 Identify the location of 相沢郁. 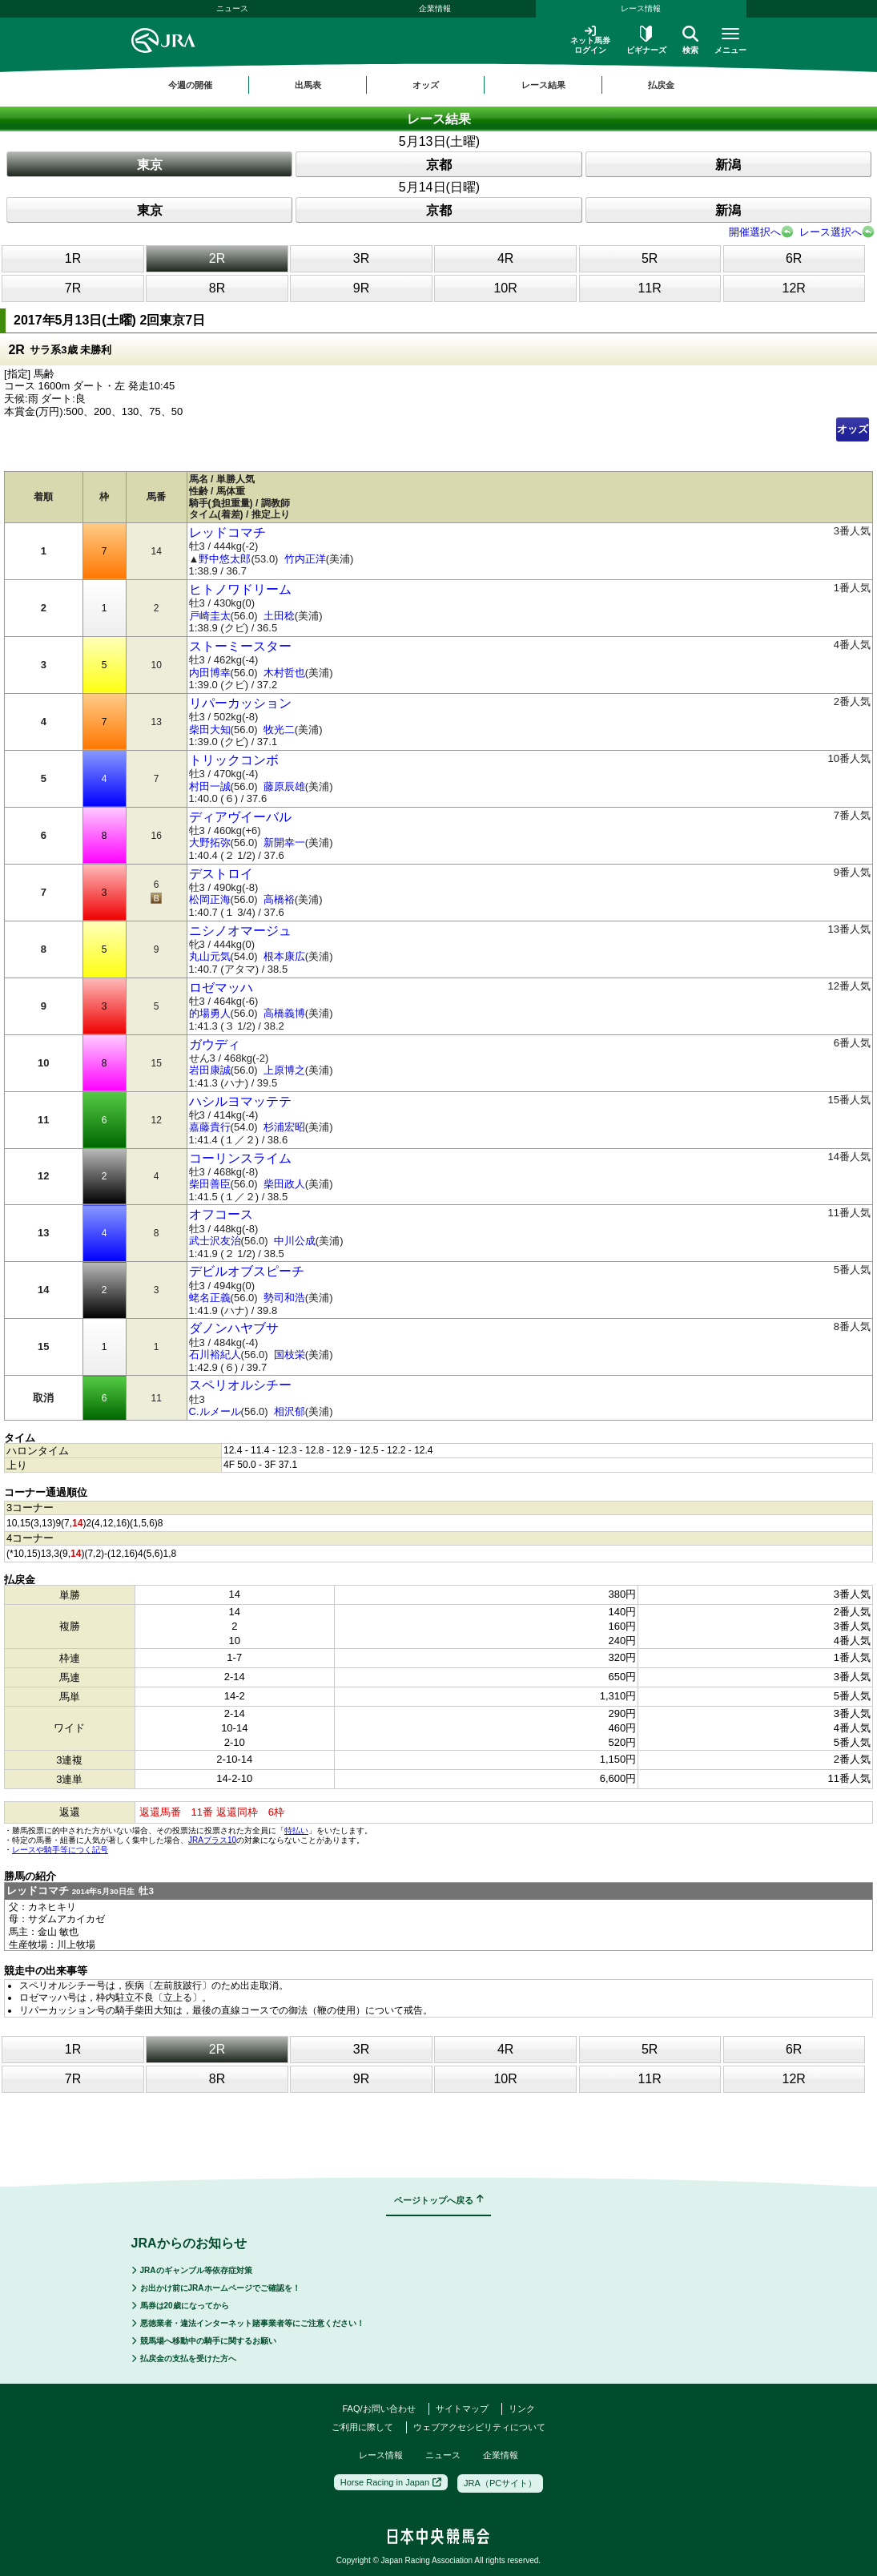
(289, 1411).